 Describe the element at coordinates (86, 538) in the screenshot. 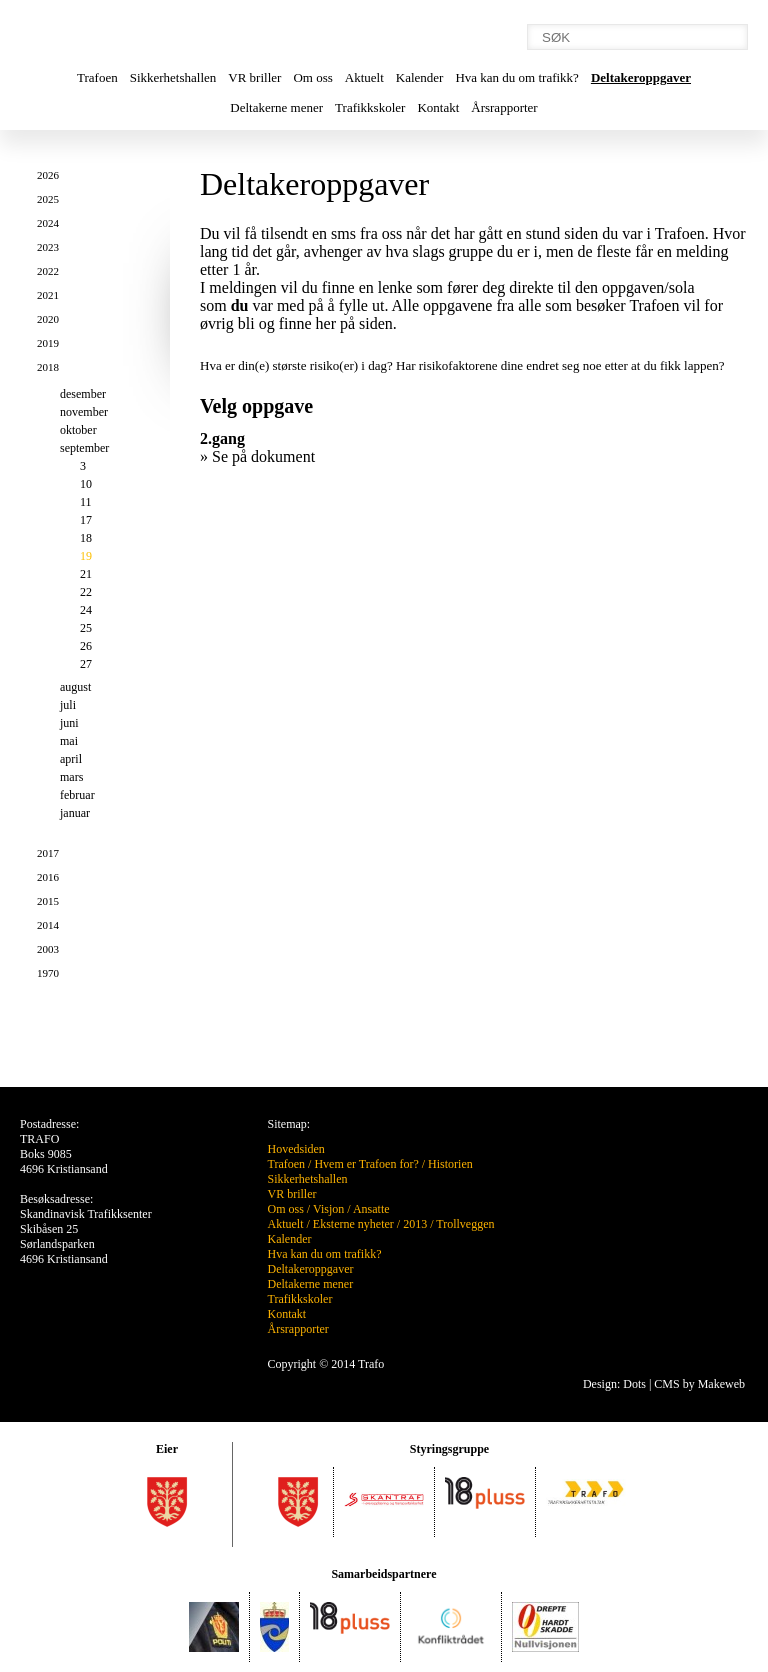

I see `18` at that location.